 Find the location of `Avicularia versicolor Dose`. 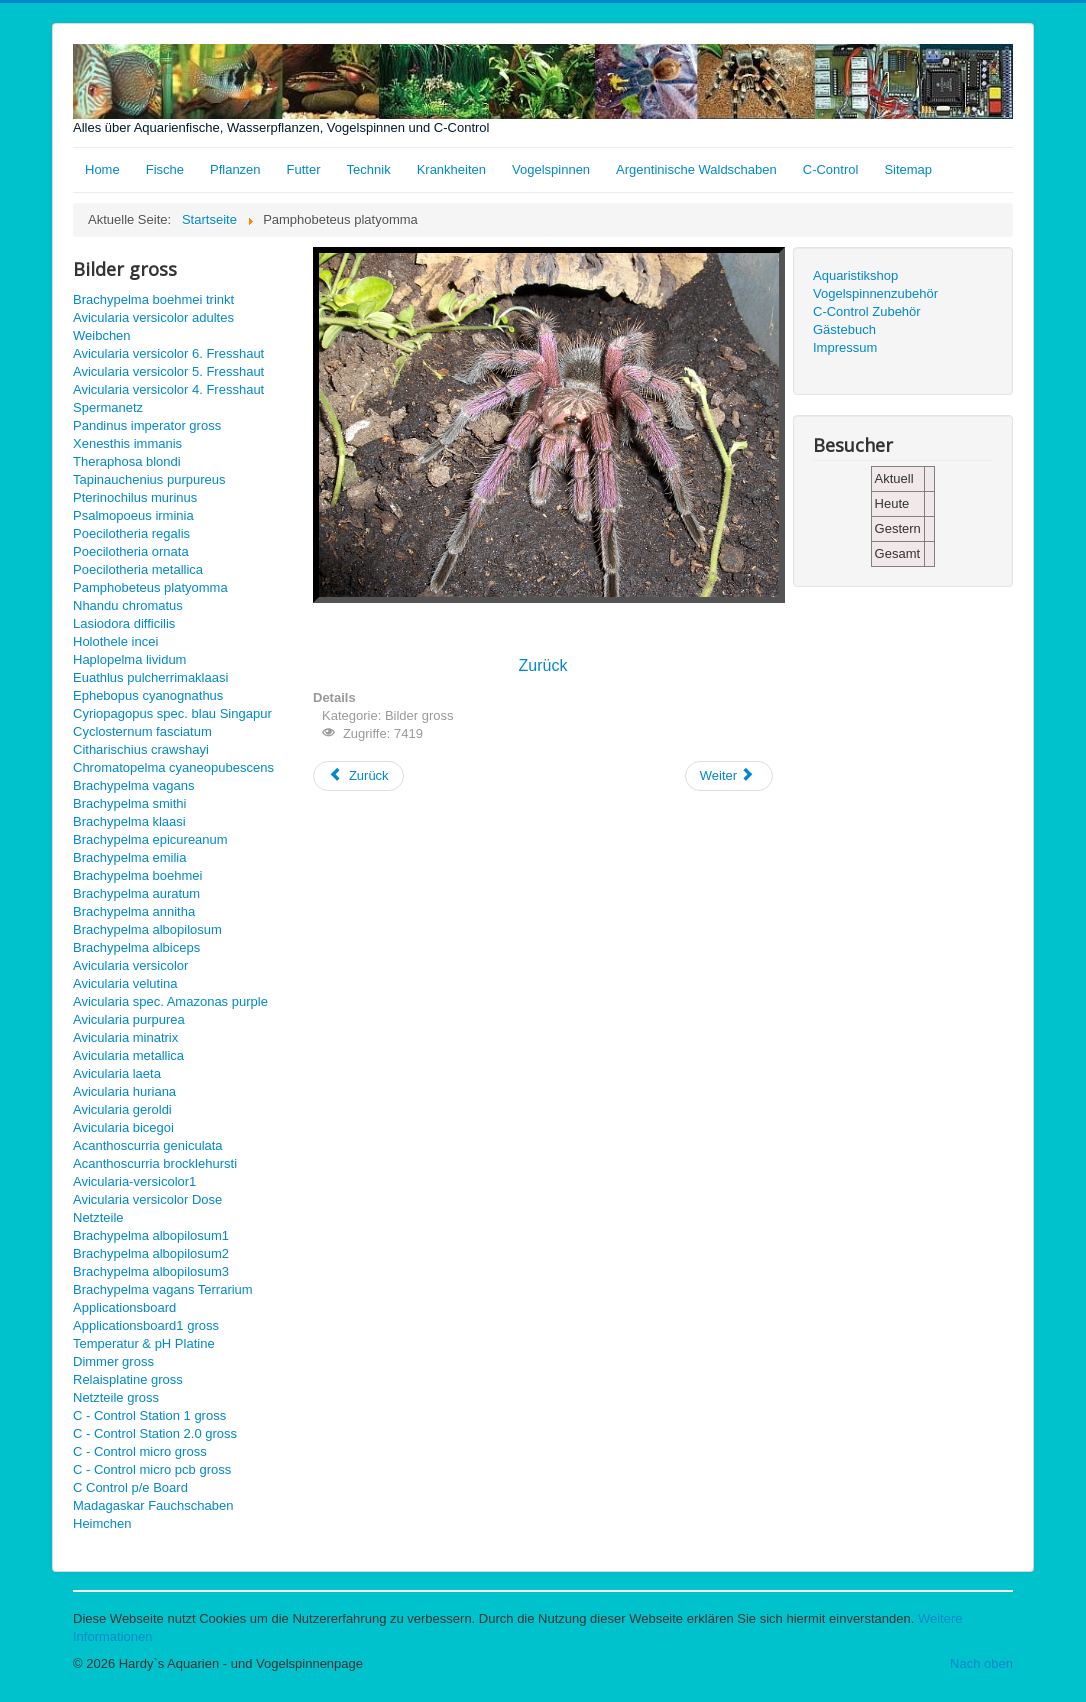

Avicularia versicolor Dose is located at coordinates (147, 1199).